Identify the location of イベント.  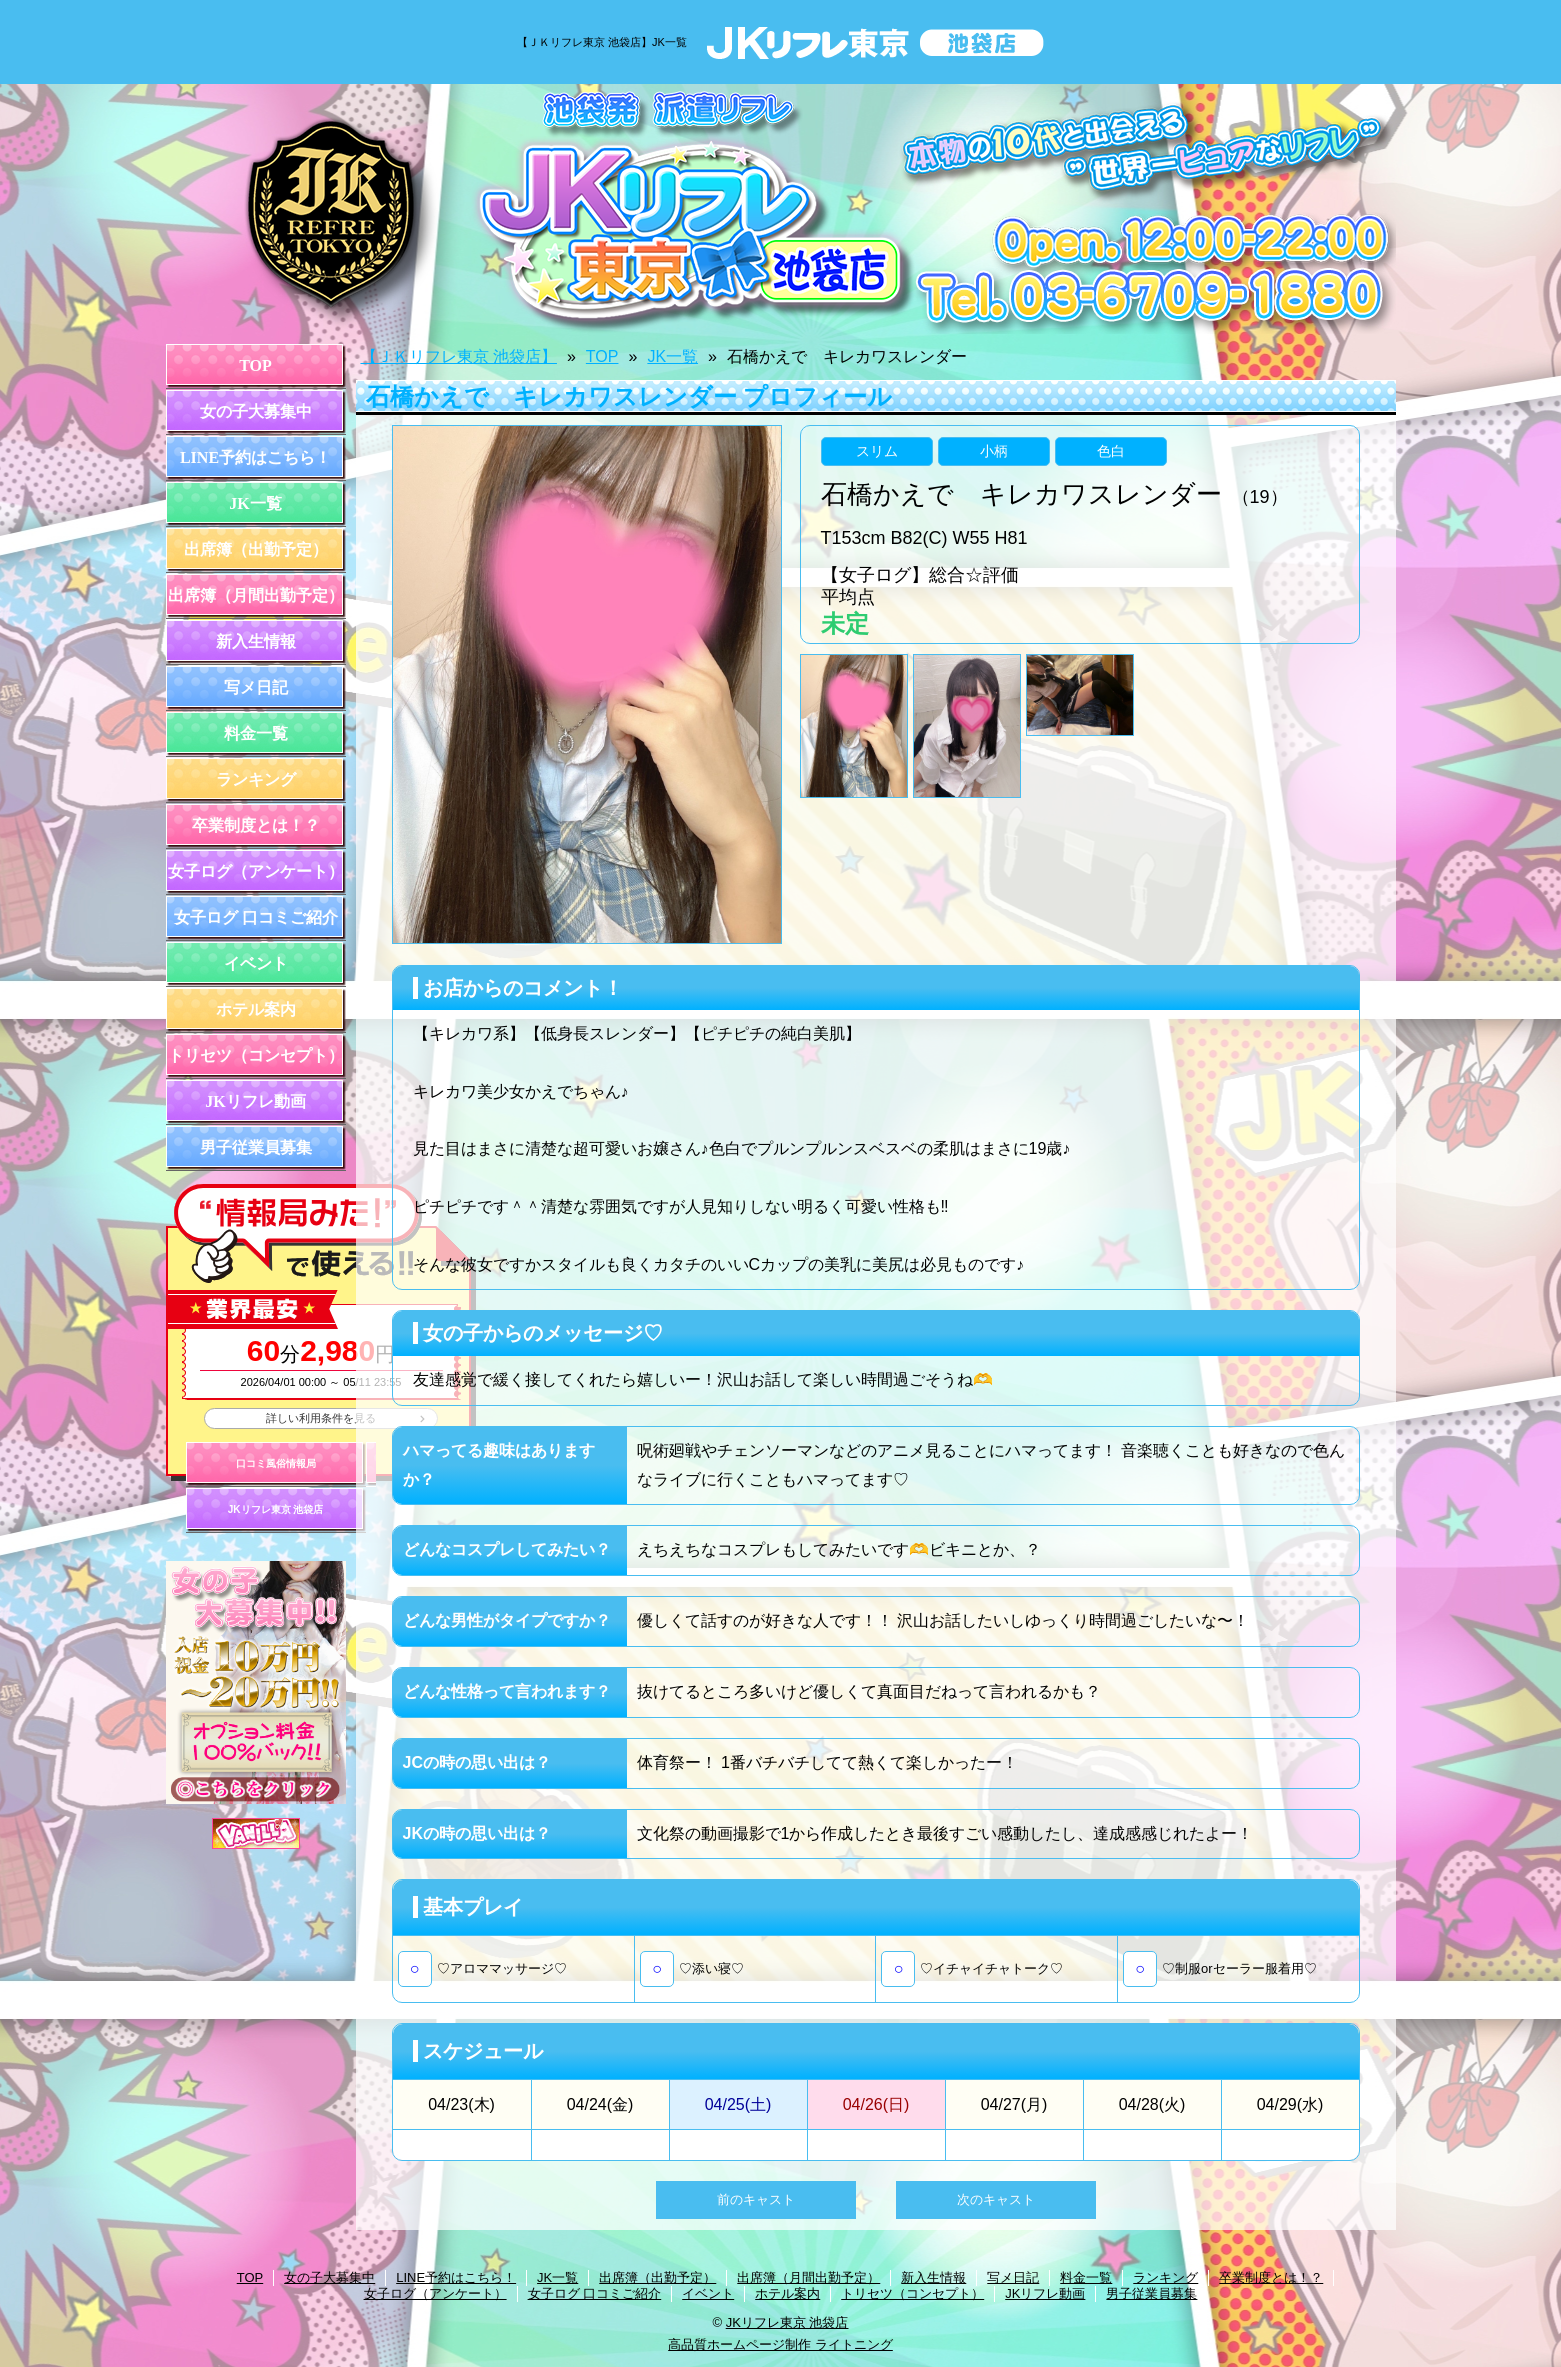
(256, 963).